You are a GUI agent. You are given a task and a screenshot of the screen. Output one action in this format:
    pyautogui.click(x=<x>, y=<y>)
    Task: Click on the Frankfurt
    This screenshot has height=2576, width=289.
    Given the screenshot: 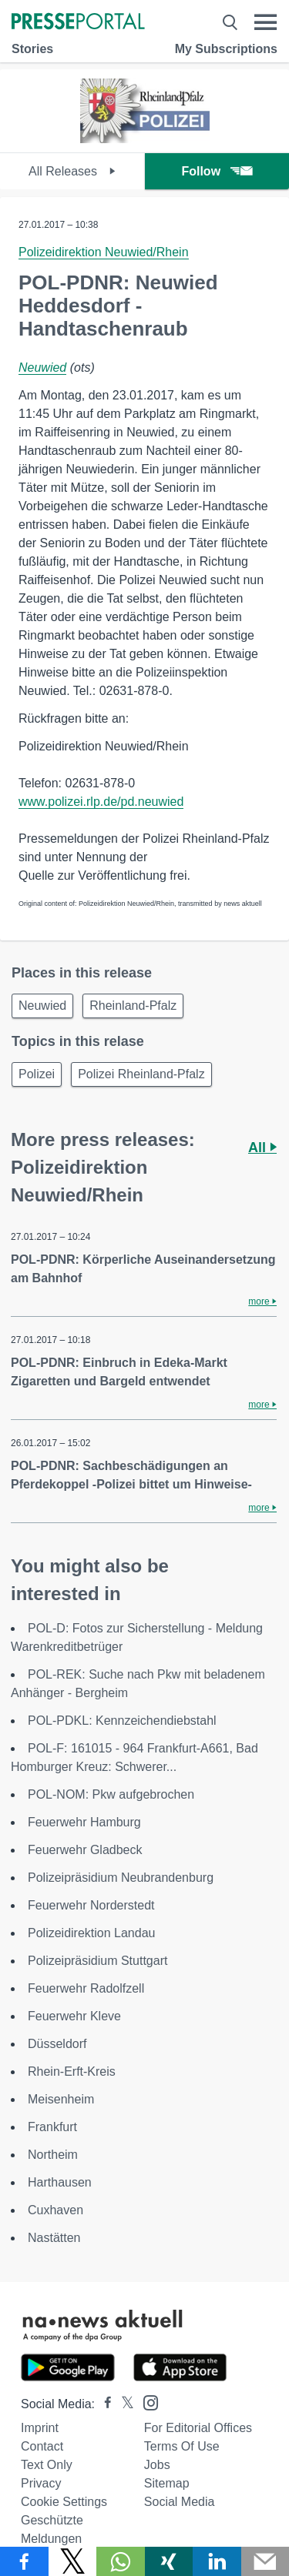 What is the action you would take?
    pyautogui.click(x=52, y=2126)
    